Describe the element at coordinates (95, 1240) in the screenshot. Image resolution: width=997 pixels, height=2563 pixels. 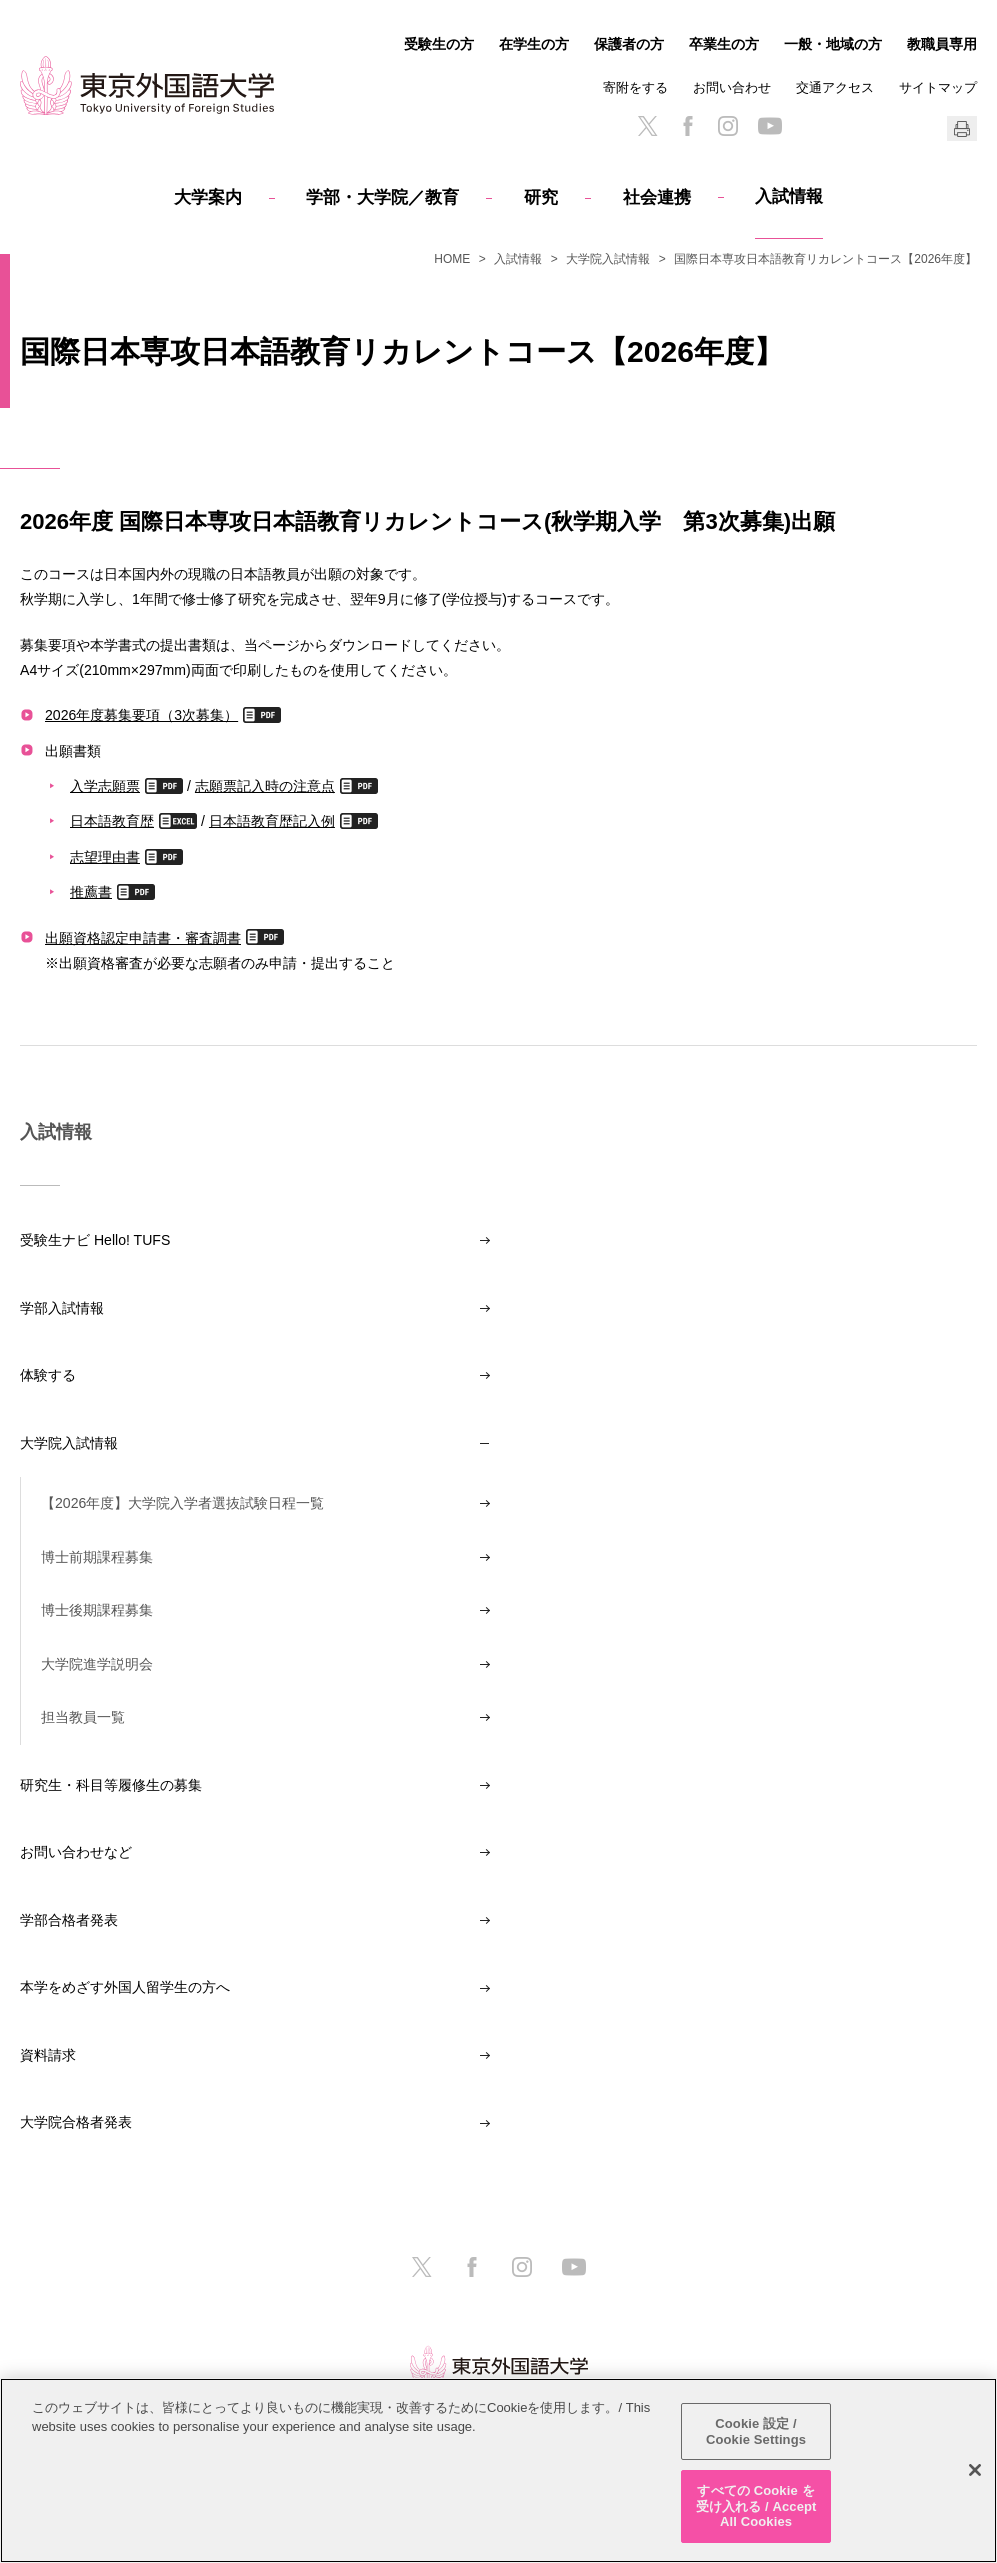
I see `受験生ナビ Hello! TUFS` at that location.